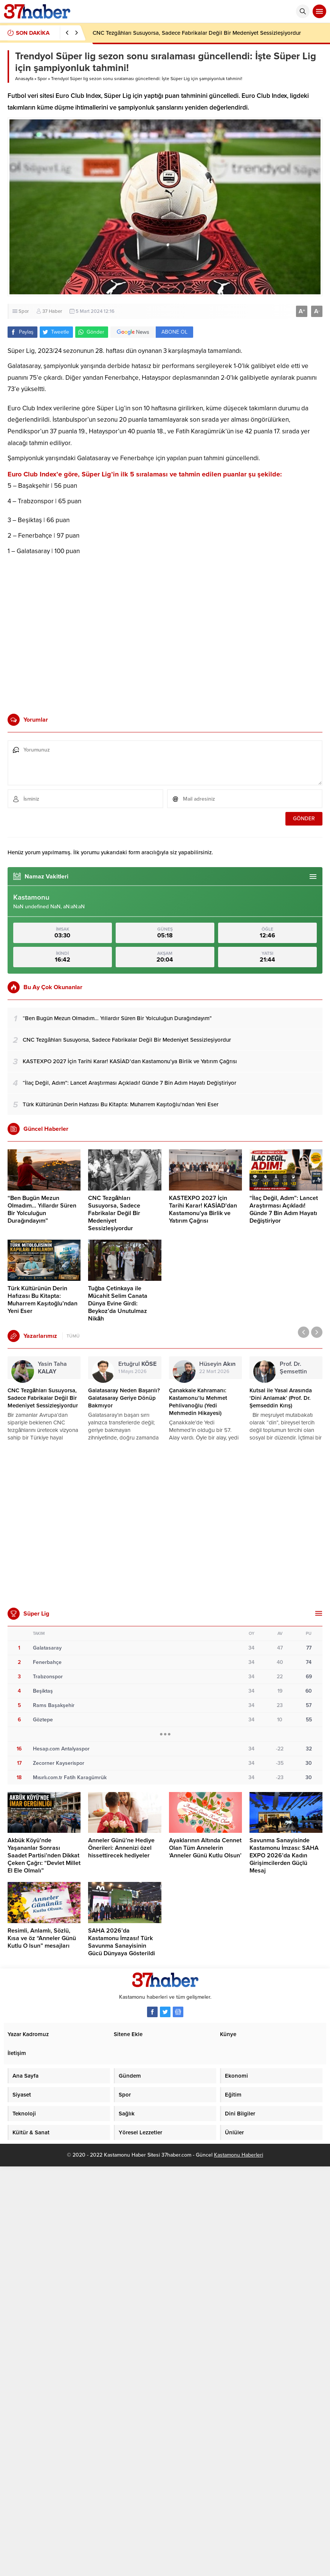 The width and height of the screenshot is (330, 2576). Describe the element at coordinates (197, 32) in the screenshot. I see `CNC Tezgâhları Susuyorsa, Sadece Fabrikalar Değil Bir Medeniyet Sessizleşiyordur` at that location.